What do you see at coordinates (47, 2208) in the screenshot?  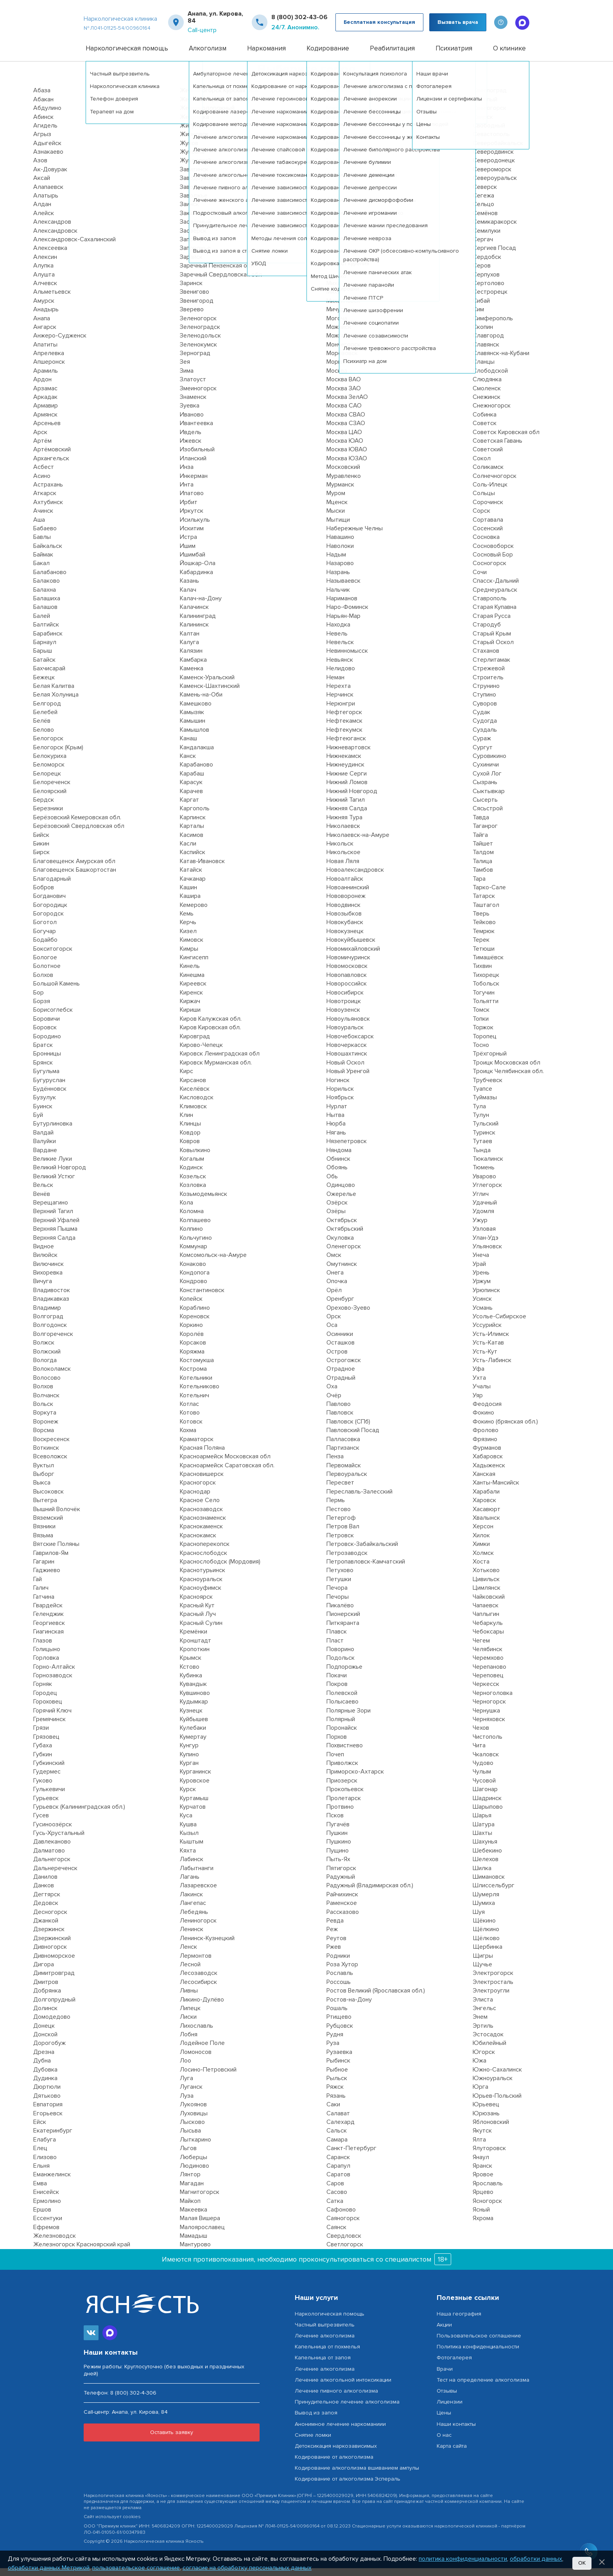 I see `Ермолино` at bounding box center [47, 2208].